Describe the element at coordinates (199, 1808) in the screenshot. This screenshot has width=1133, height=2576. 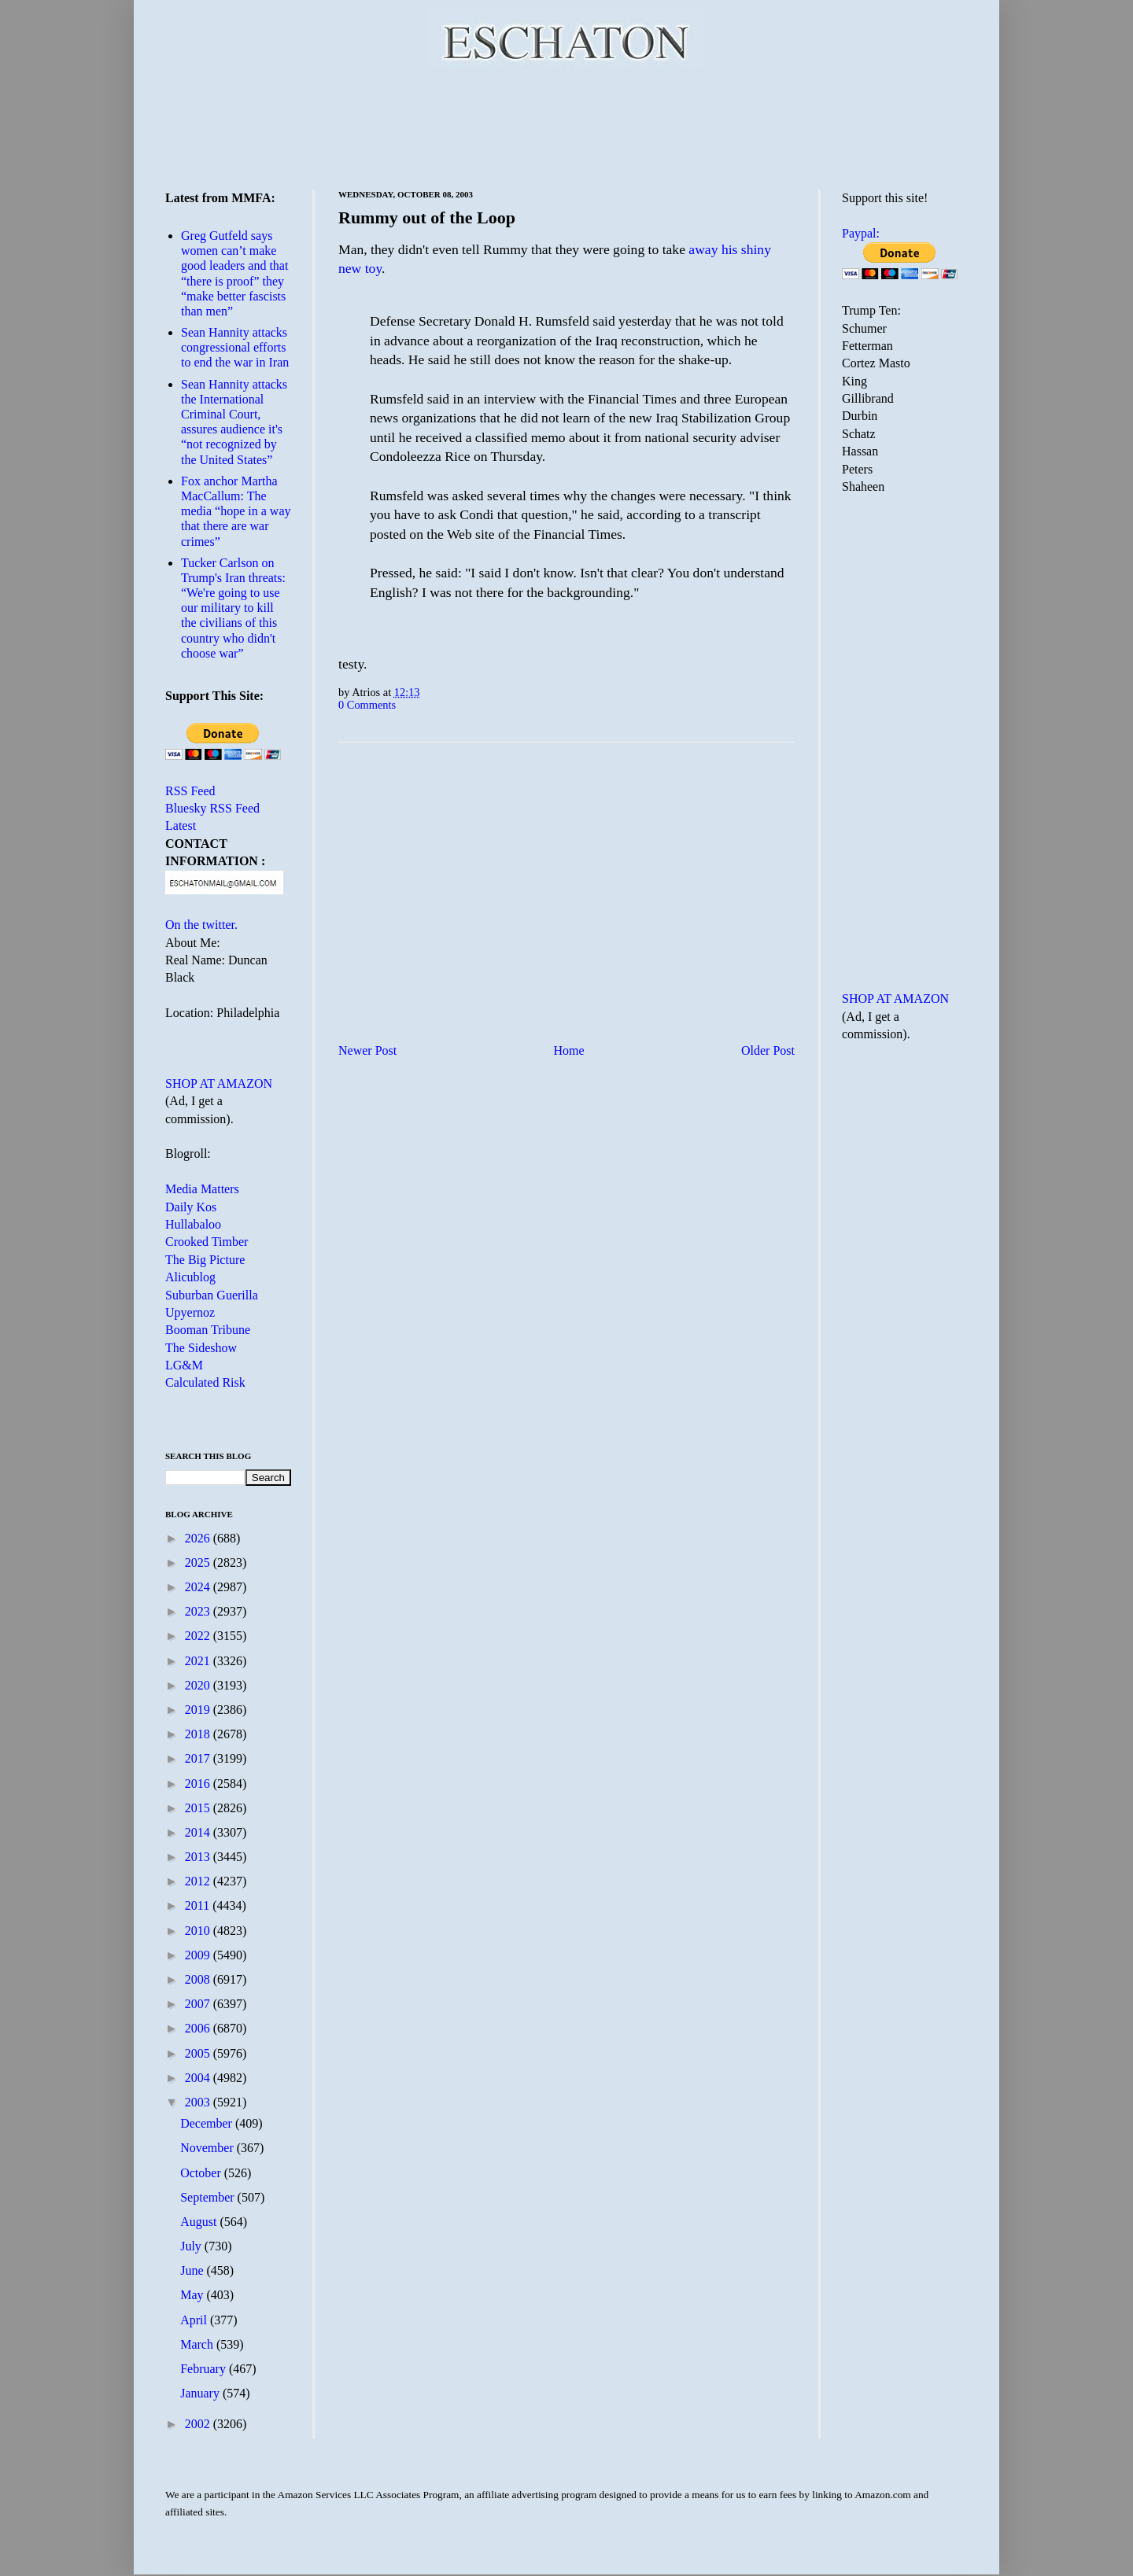
I see `2015` at that location.